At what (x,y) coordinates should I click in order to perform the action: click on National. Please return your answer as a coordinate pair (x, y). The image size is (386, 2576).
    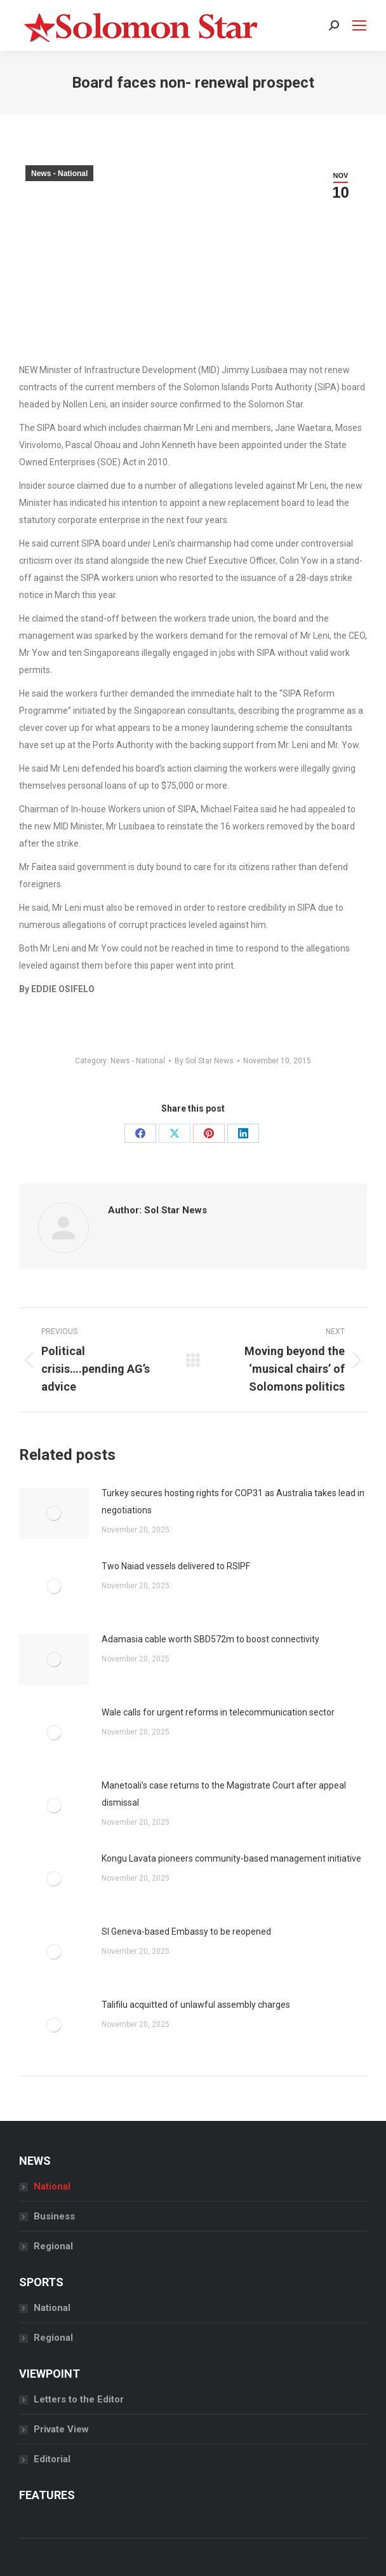
    Looking at the image, I should click on (52, 2186).